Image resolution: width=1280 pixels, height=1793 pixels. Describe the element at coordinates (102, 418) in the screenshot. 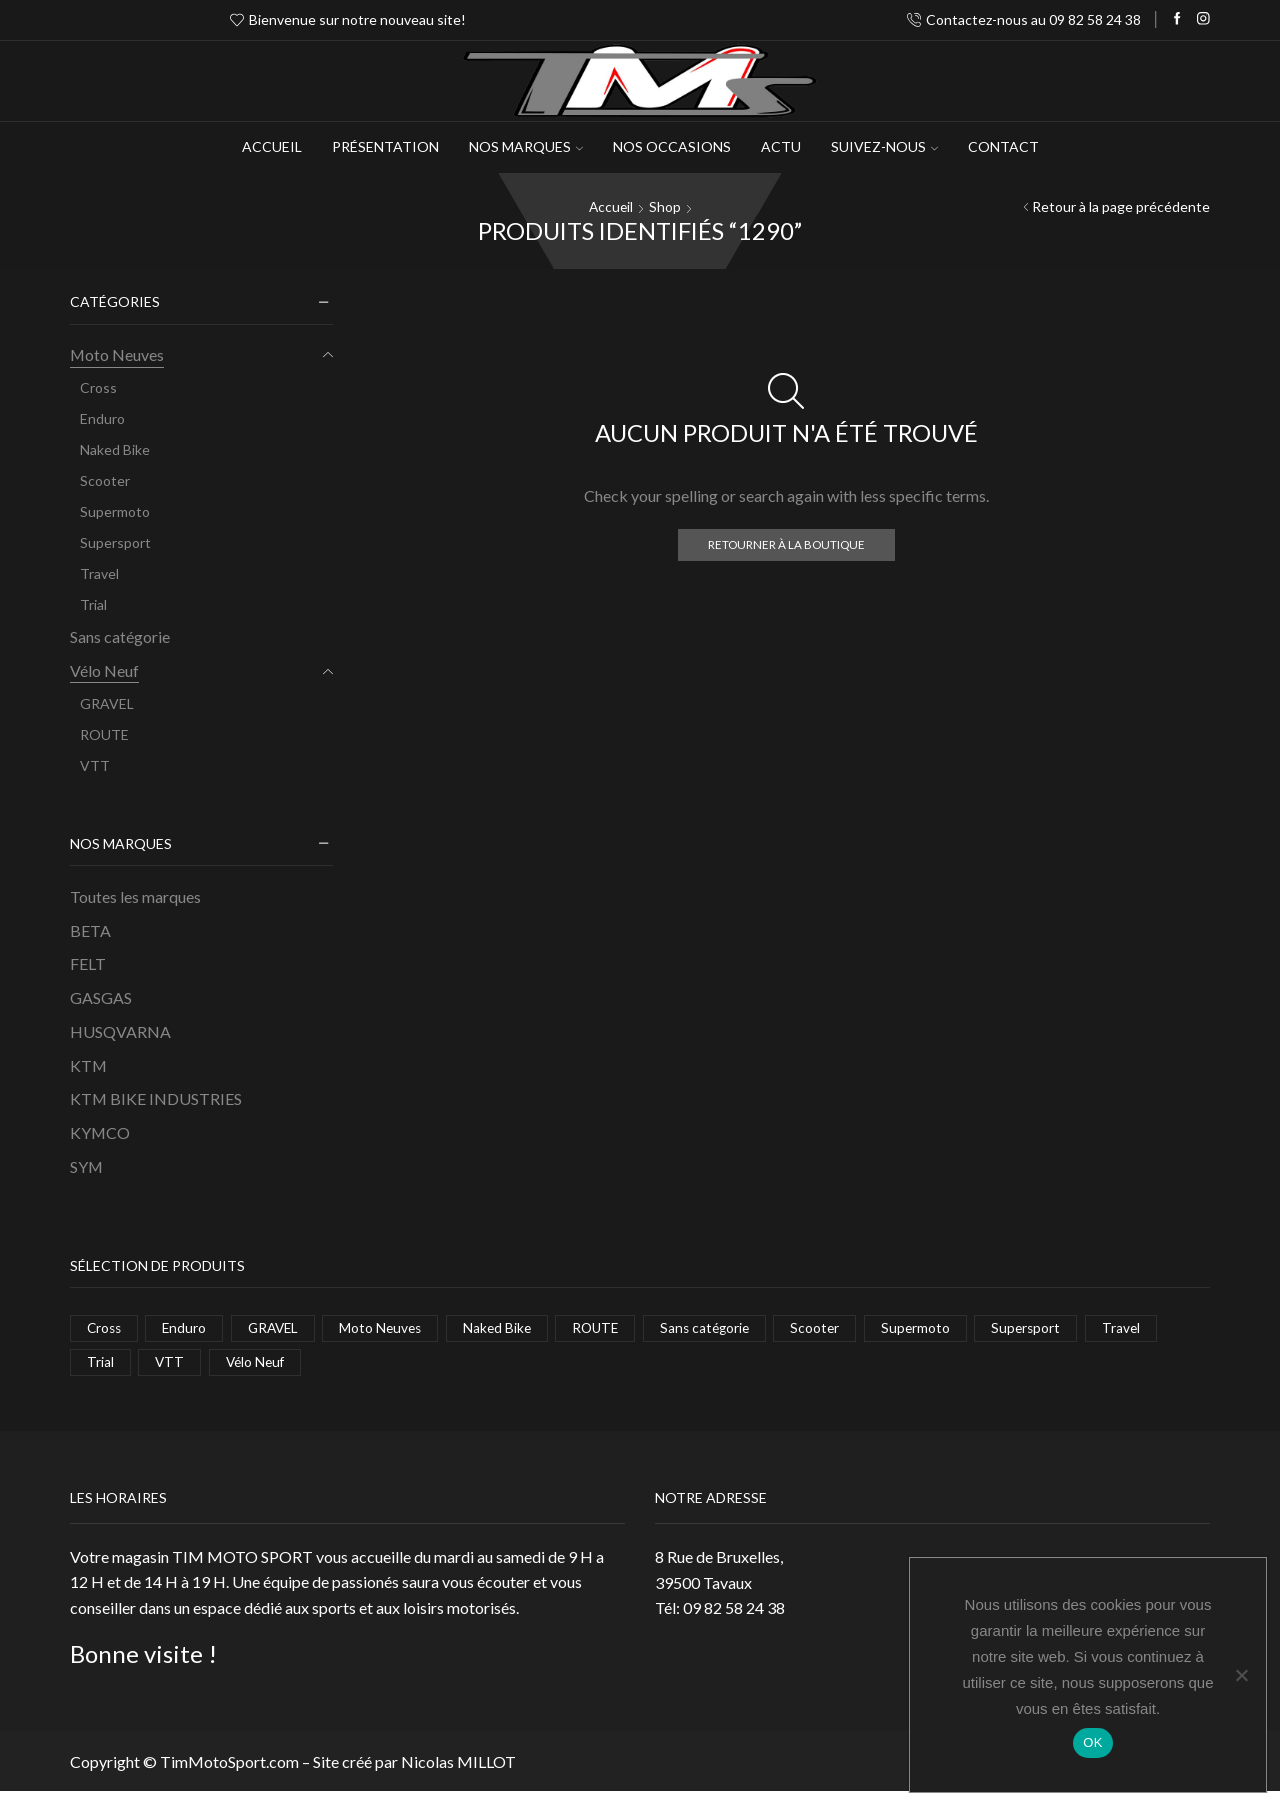

I see `Enduro` at that location.